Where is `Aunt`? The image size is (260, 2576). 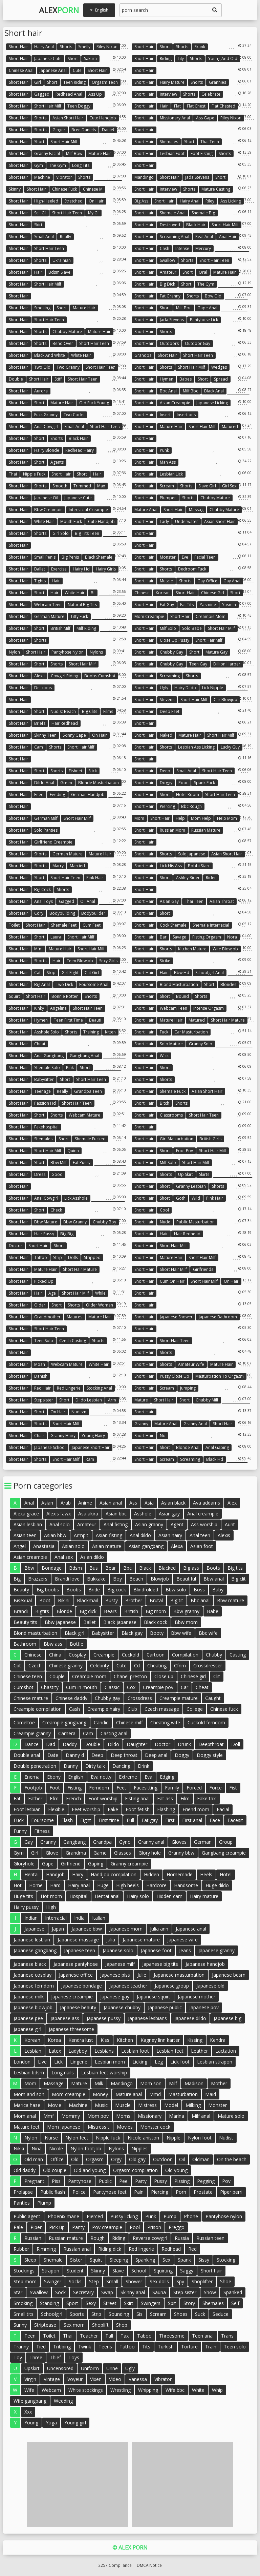 Aunt is located at coordinates (230, 1524).